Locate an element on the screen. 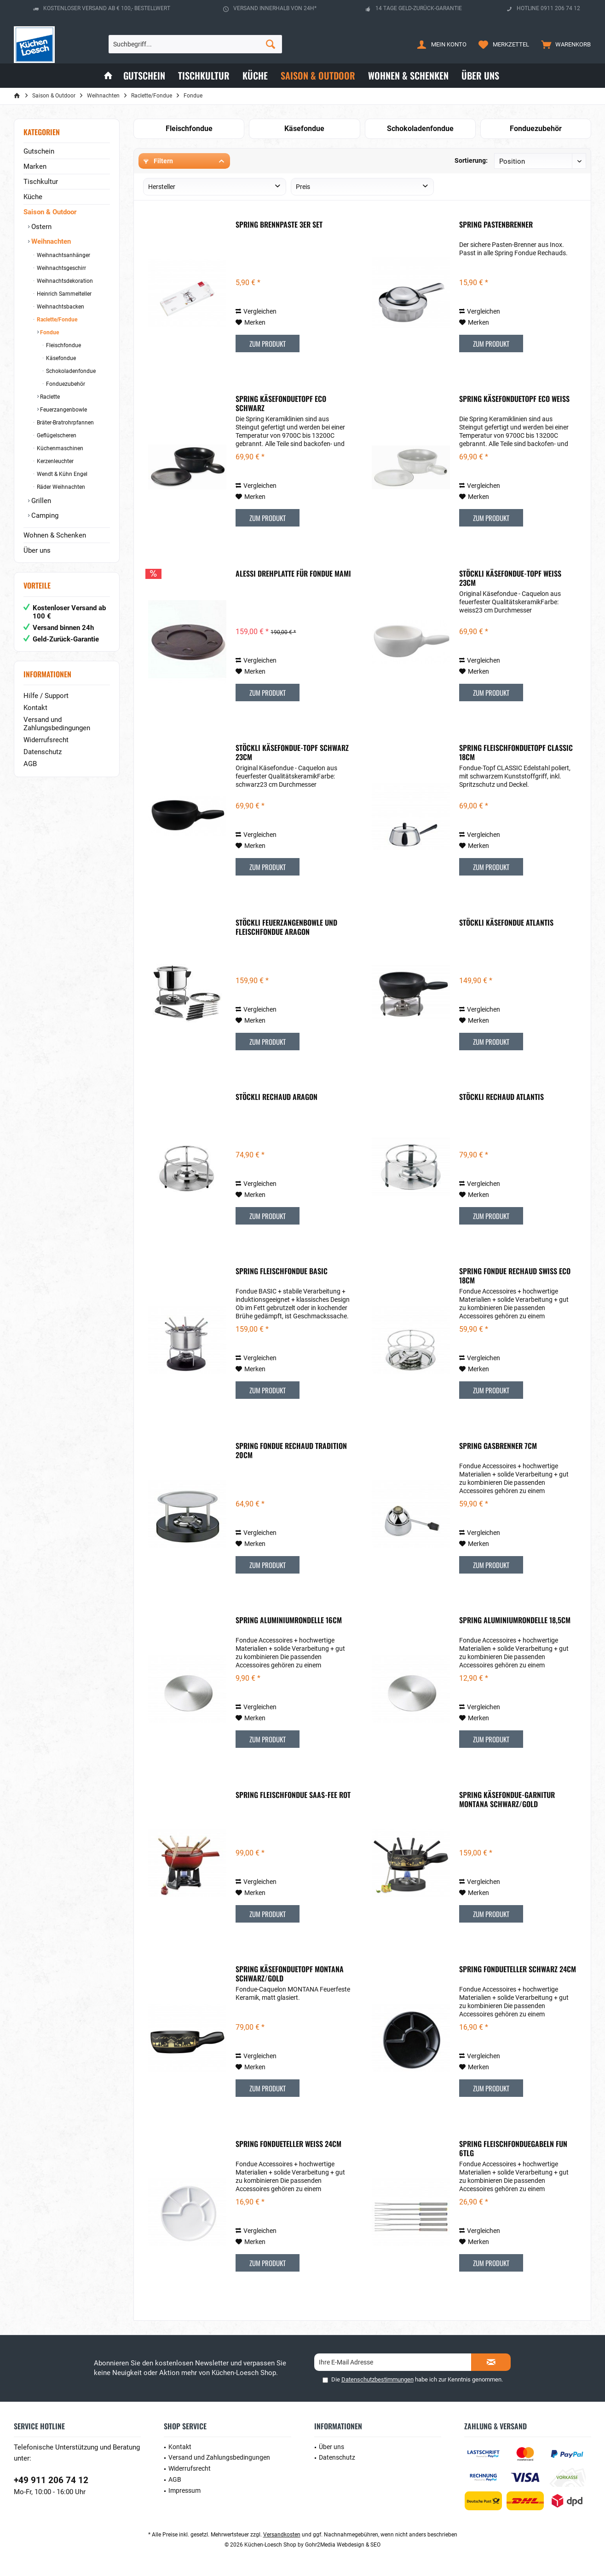 This screenshot has width=605, height=2576. Tischkultur is located at coordinates (40, 181).